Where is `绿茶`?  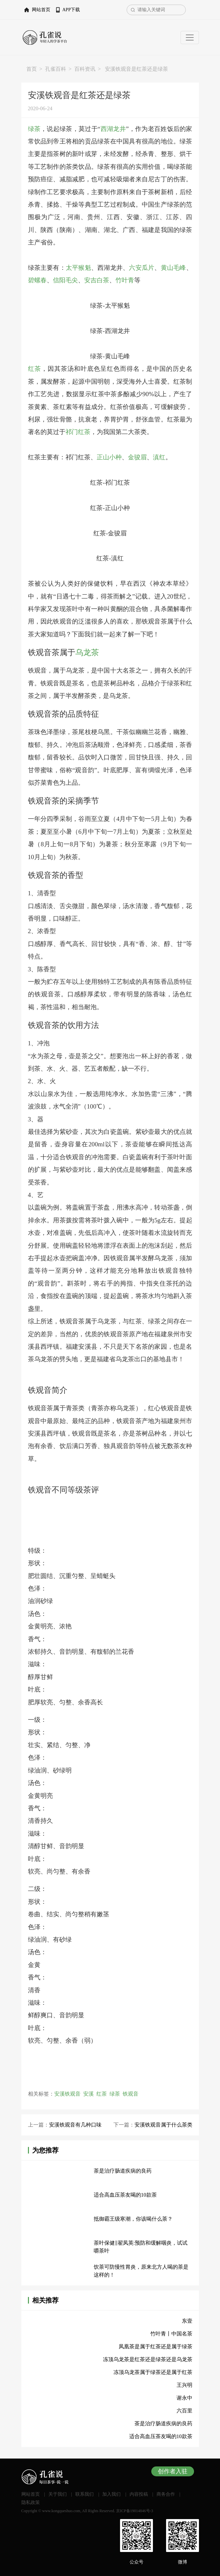
绿茶 is located at coordinates (34, 128).